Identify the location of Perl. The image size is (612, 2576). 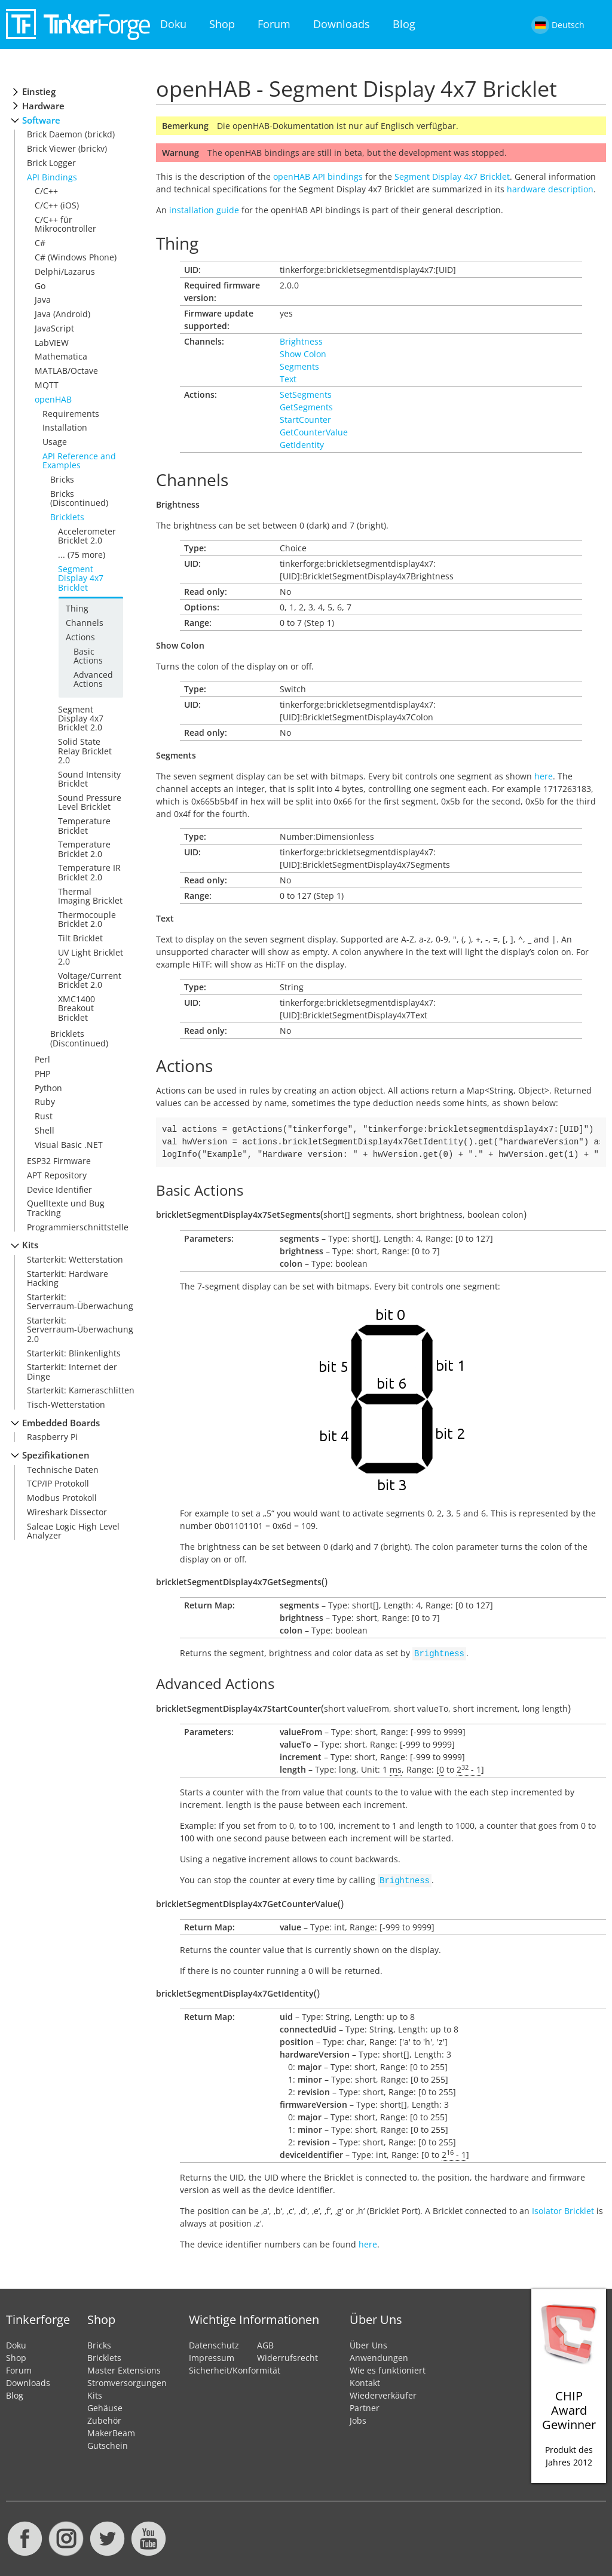
(42, 1059).